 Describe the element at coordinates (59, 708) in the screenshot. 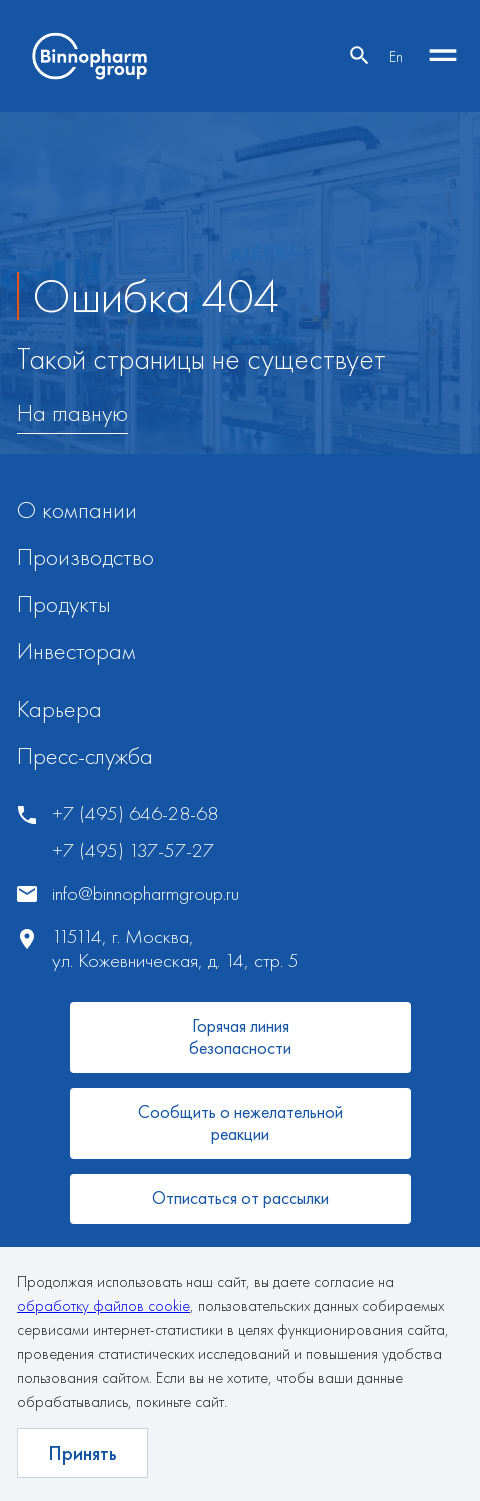

I see `Карьера` at that location.